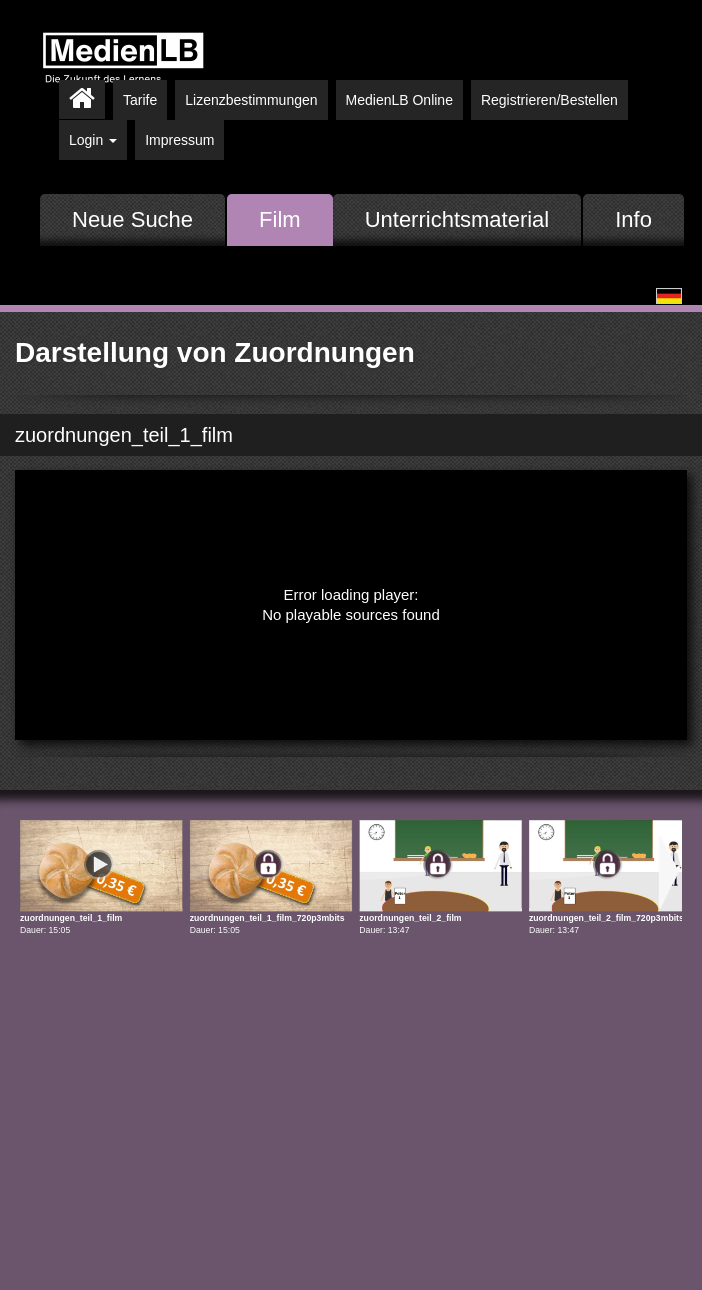 The height and width of the screenshot is (1290, 702). I want to click on Lizenzbestimmungen, so click(251, 100).